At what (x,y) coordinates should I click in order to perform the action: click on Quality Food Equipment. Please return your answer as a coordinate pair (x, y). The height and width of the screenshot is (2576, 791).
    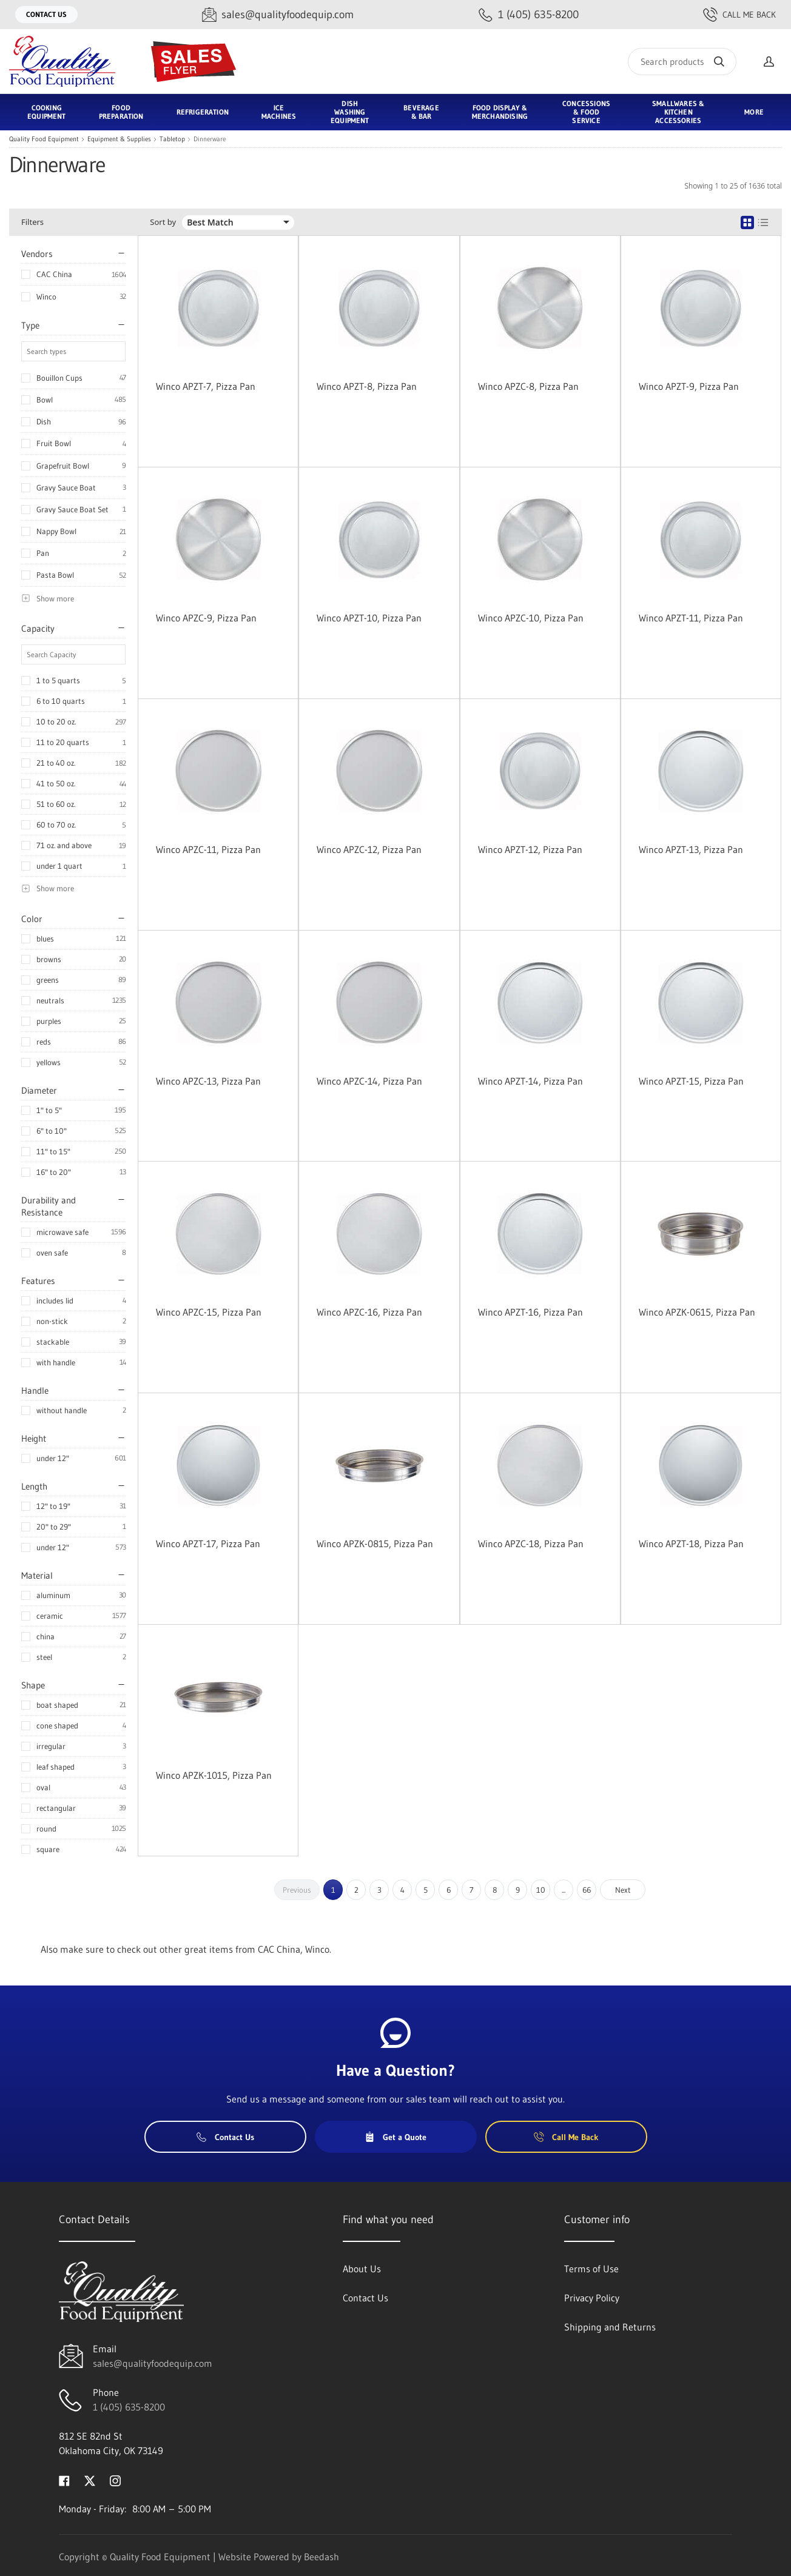
    Looking at the image, I should click on (44, 139).